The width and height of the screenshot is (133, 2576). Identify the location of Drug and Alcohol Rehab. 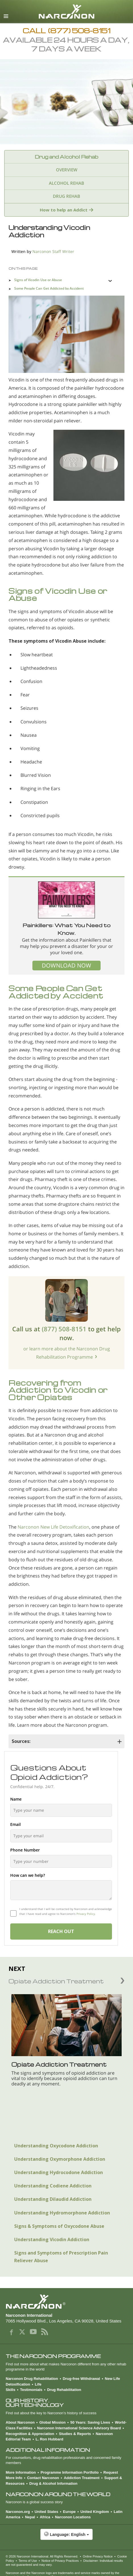
(66, 157).